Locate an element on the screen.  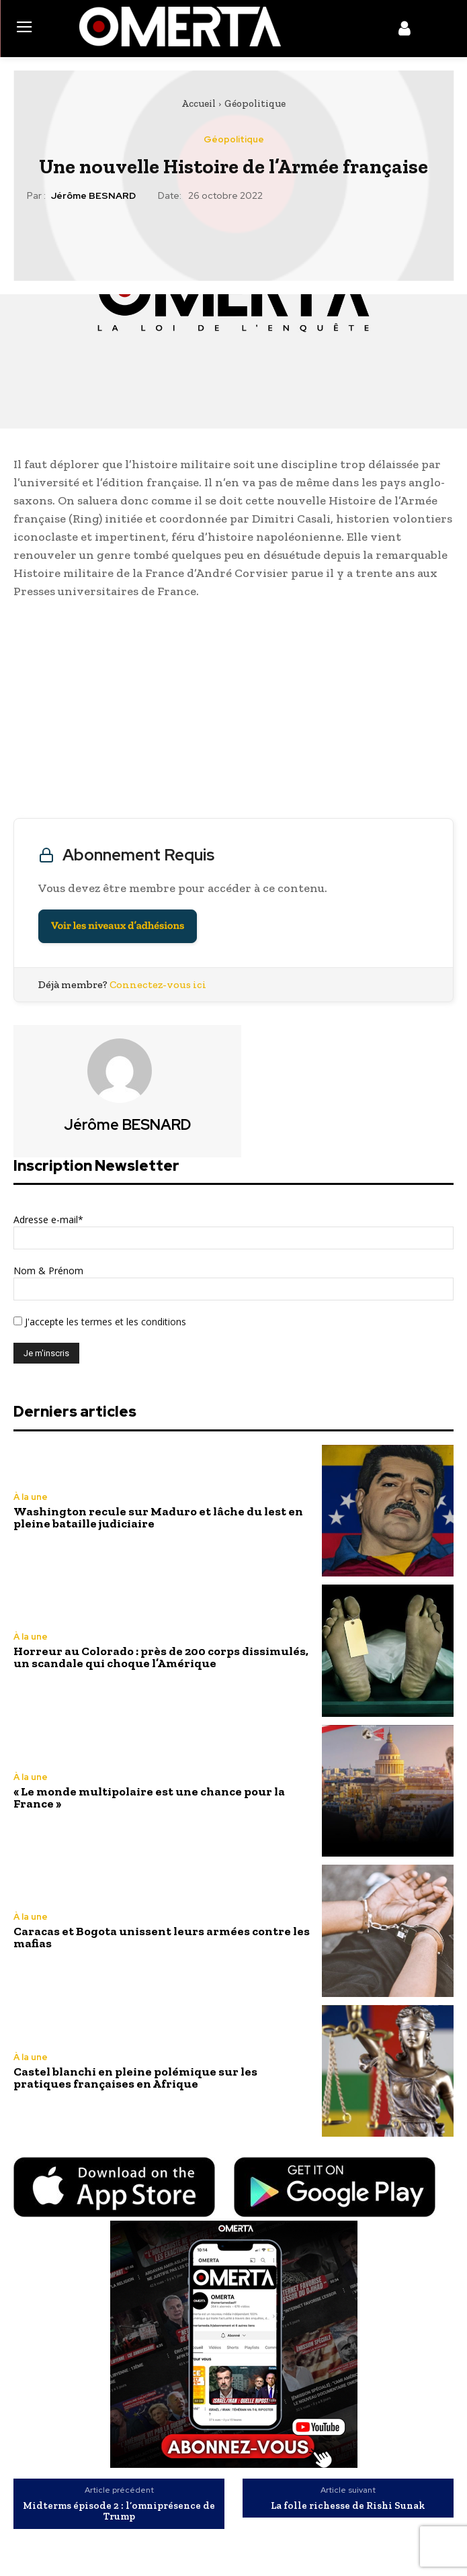
À la une is located at coordinates (30, 1497).